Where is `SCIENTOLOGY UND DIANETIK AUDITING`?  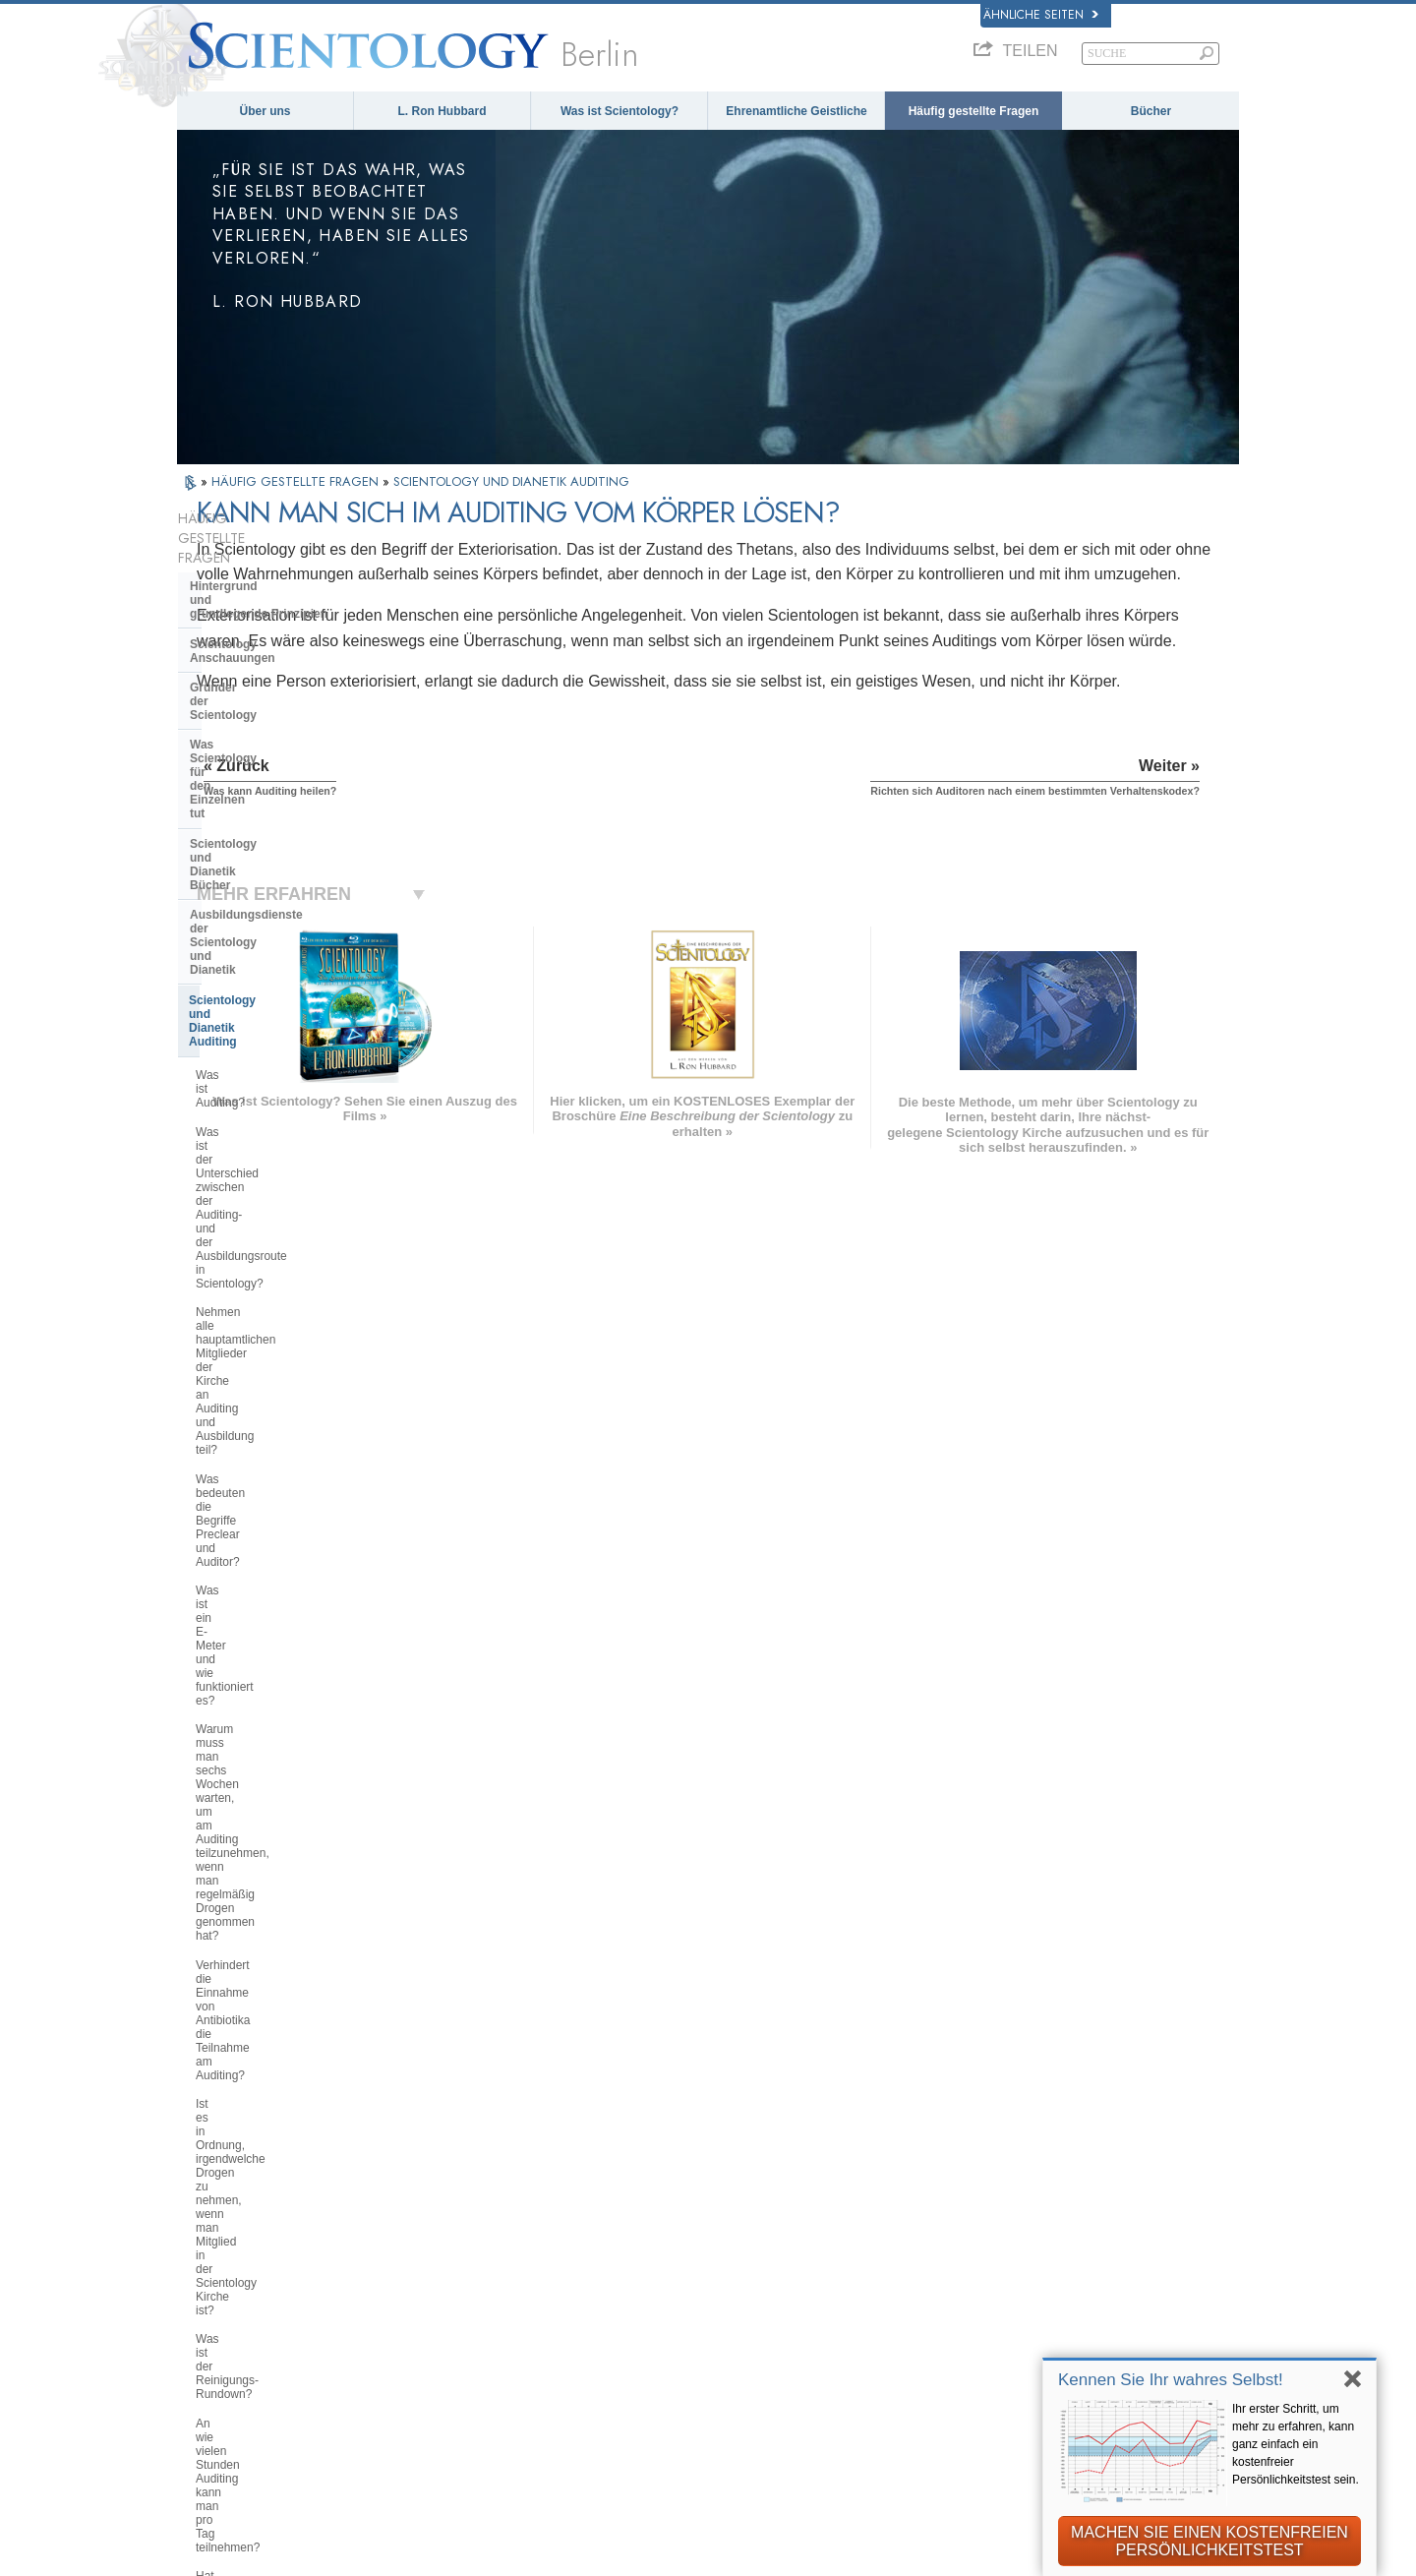 SCIENTOLOGY UND DIANETIK AUDITING is located at coordinates (511, 481).